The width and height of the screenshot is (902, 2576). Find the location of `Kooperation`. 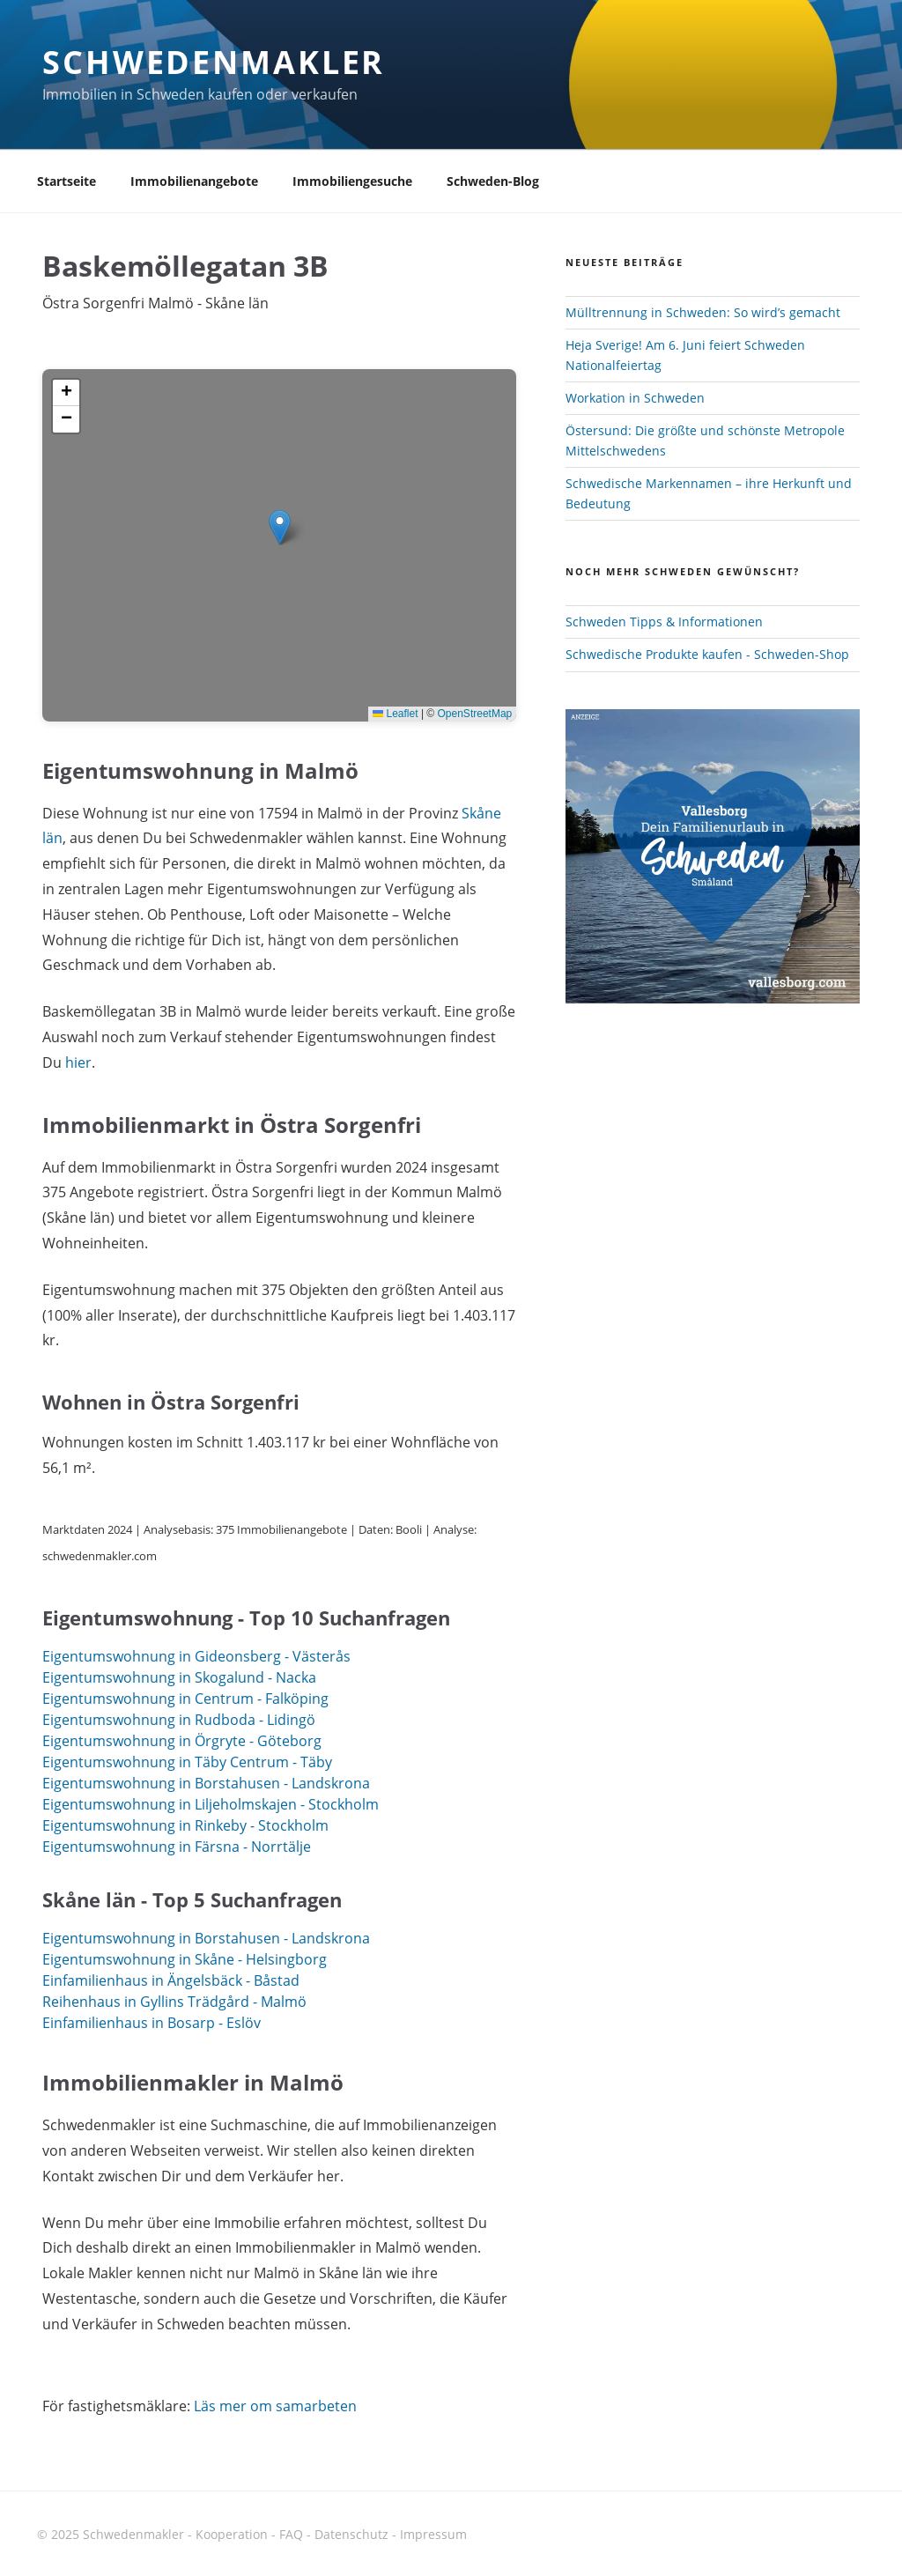

Kooperation is located at coordinates (232, 2534).